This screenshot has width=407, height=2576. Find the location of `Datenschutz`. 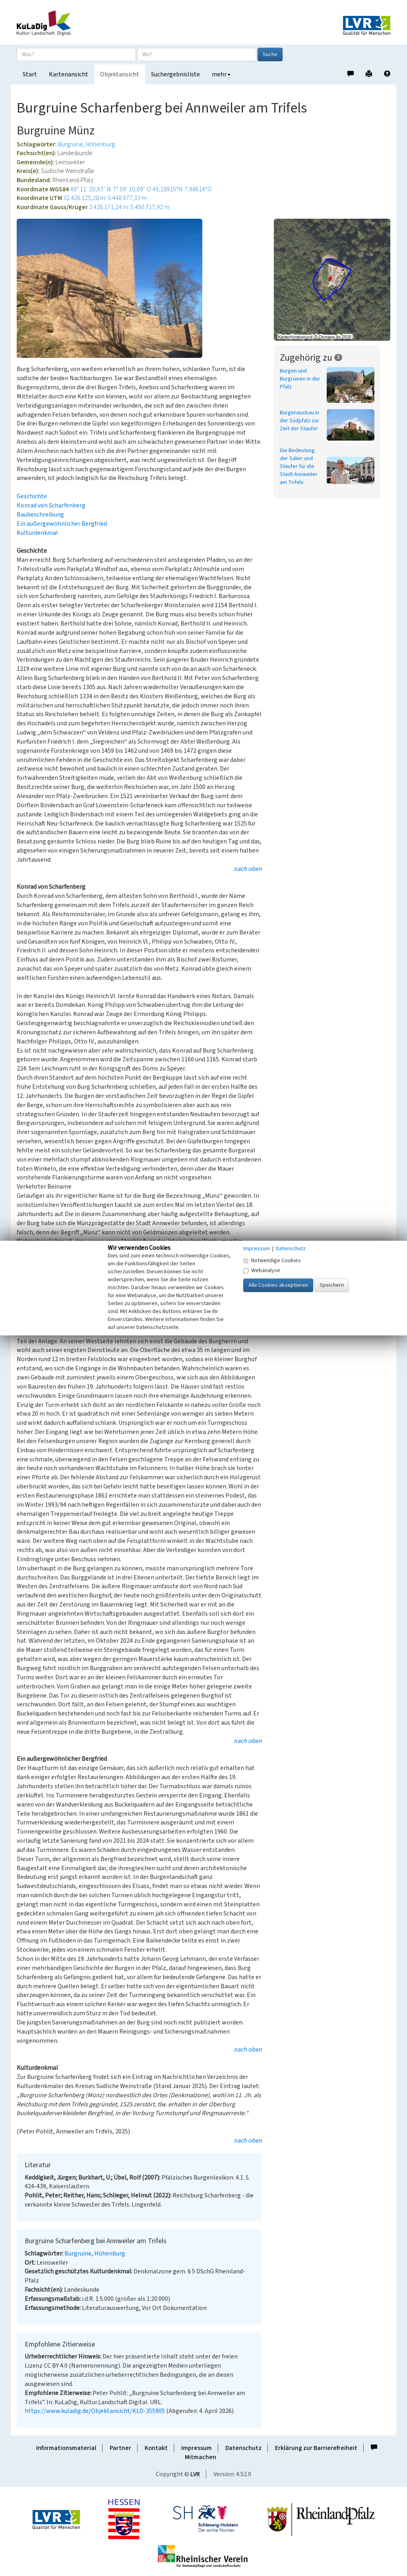

Datenschutz is located at coordinates (243, 2448).